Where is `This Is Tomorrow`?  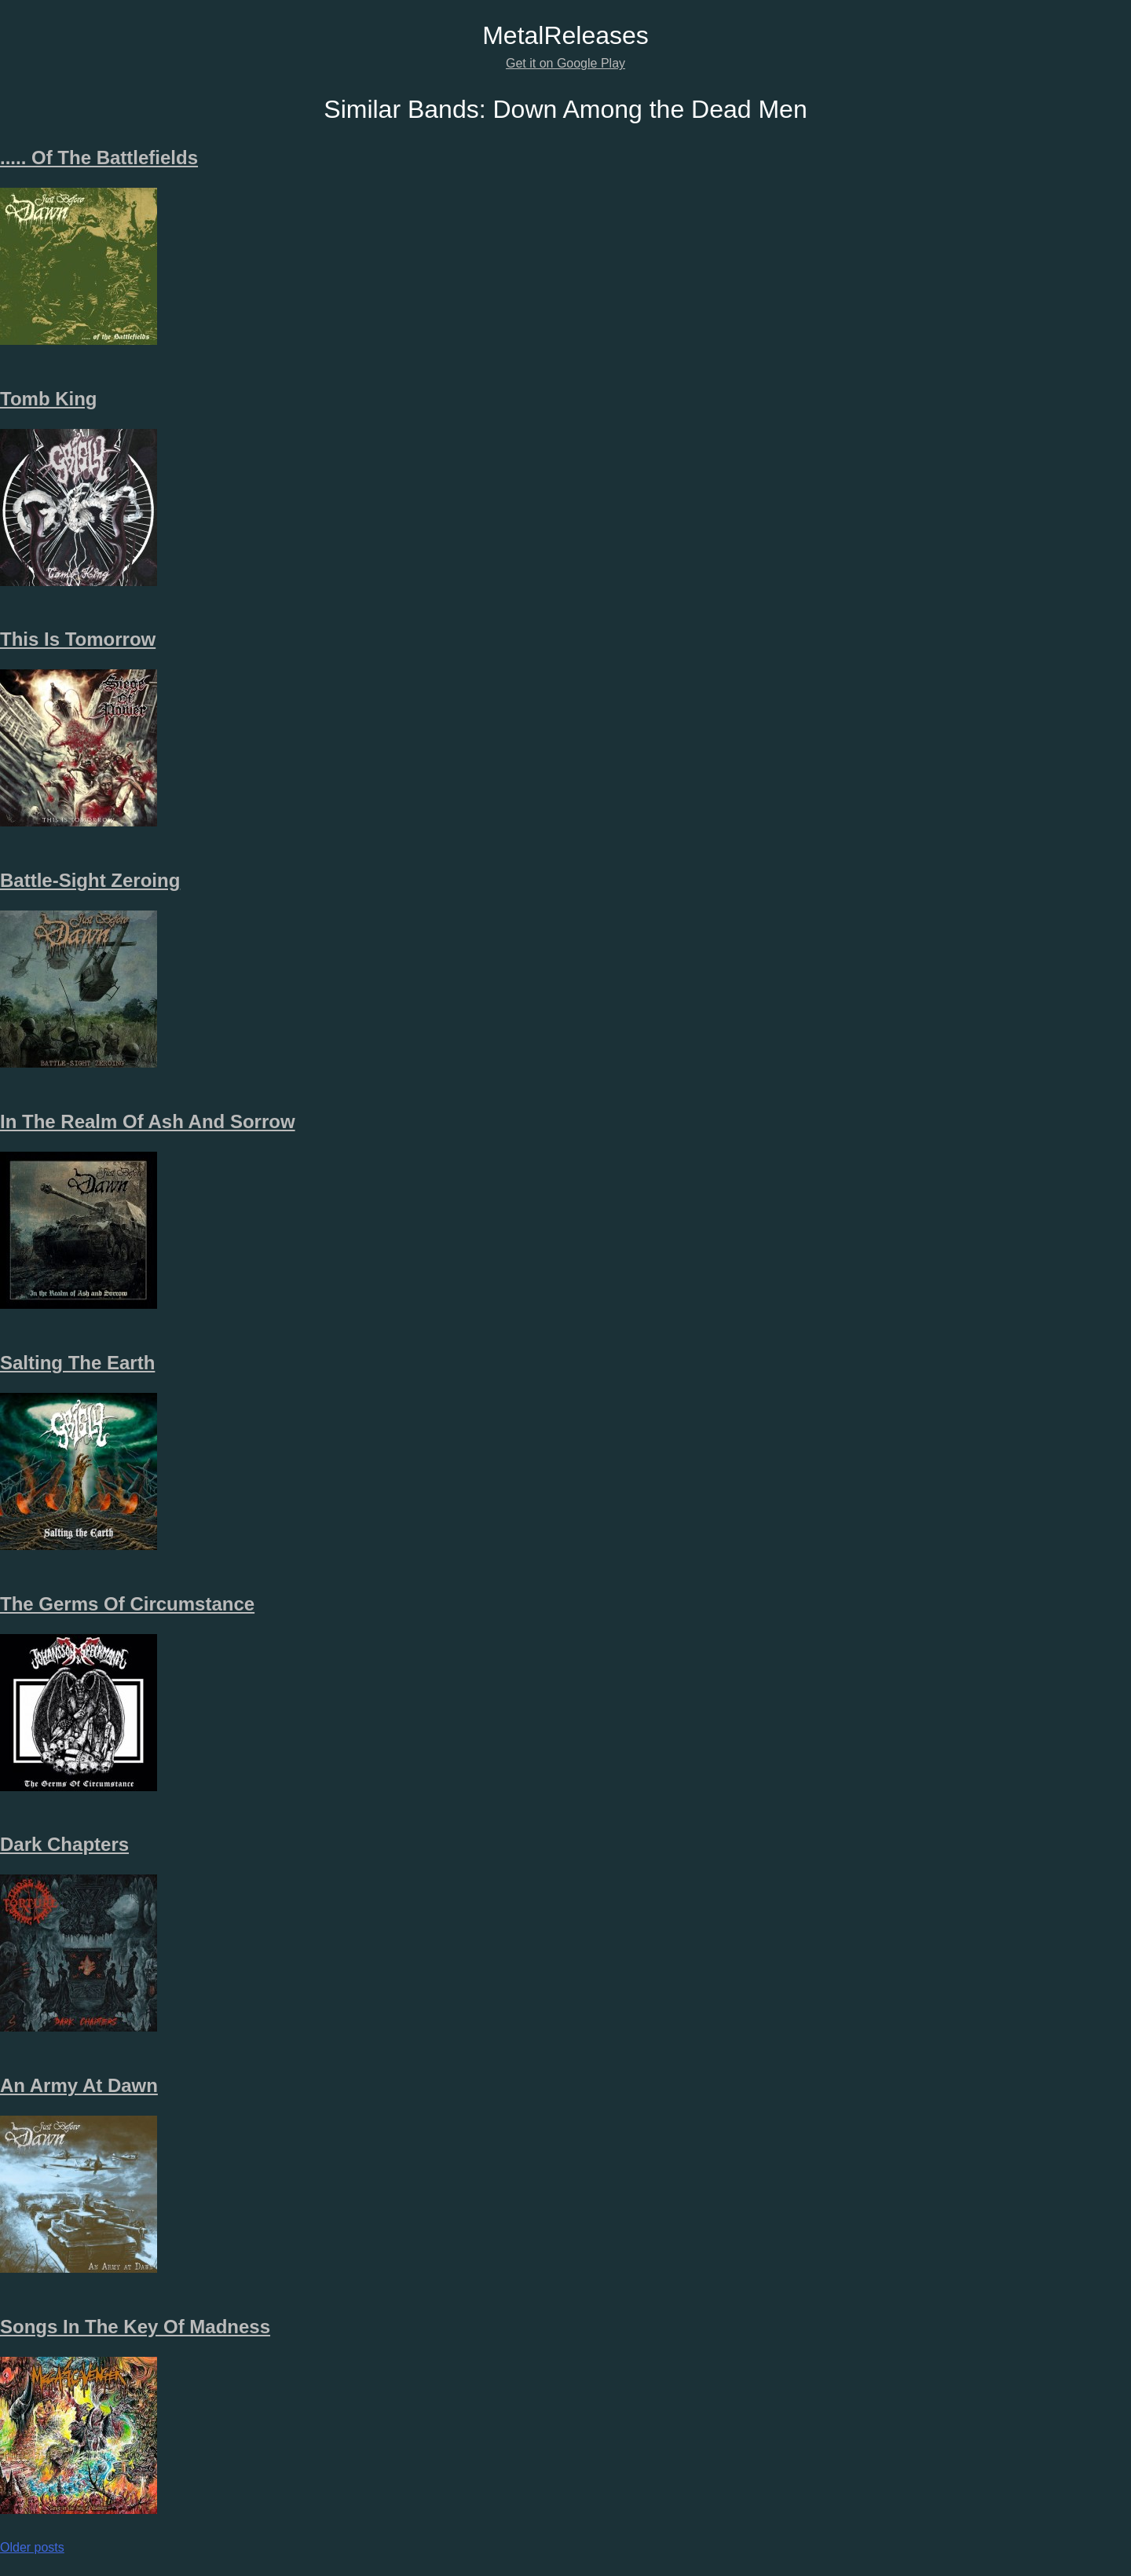 This Is Tomorrow is located at coordinates (78, 639).